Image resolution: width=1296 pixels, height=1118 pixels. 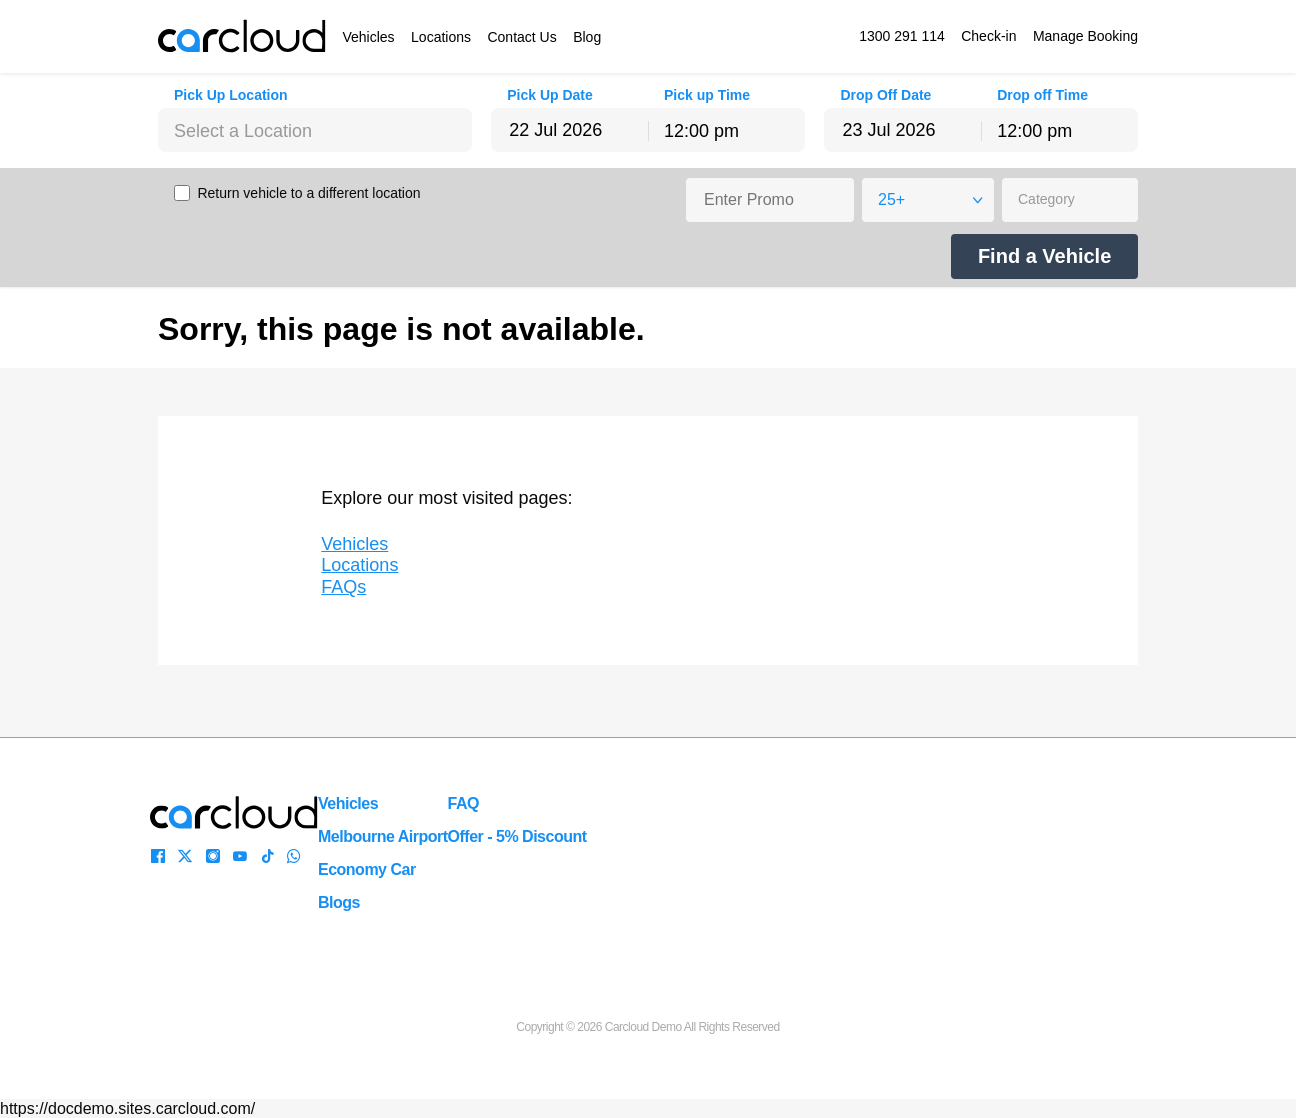 I want to click on Manage Booking, so click(x=1085, y=36).